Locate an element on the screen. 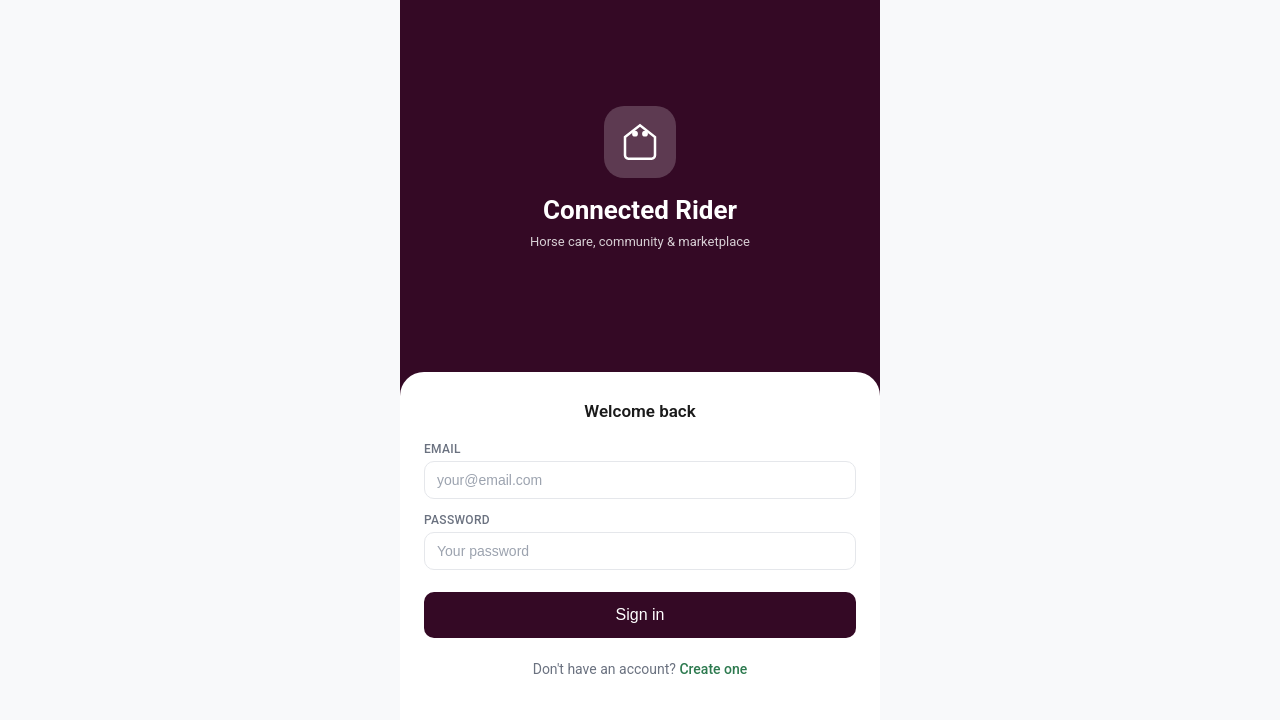  Create one is located at coordinates (713, 669).